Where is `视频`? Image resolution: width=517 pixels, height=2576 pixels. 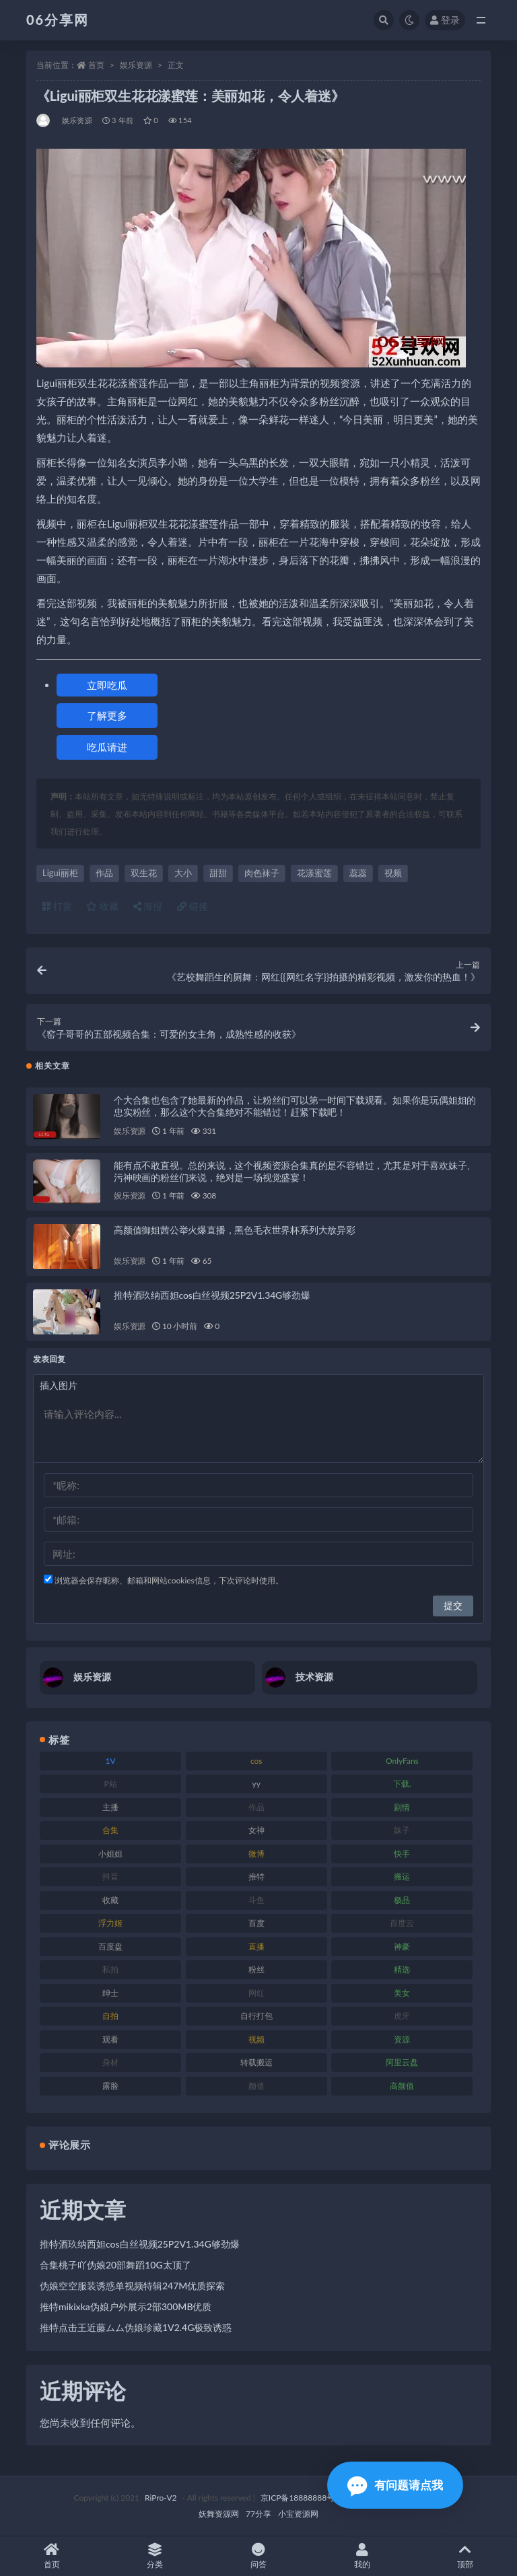
视频 is located at coordinates (393, 872).